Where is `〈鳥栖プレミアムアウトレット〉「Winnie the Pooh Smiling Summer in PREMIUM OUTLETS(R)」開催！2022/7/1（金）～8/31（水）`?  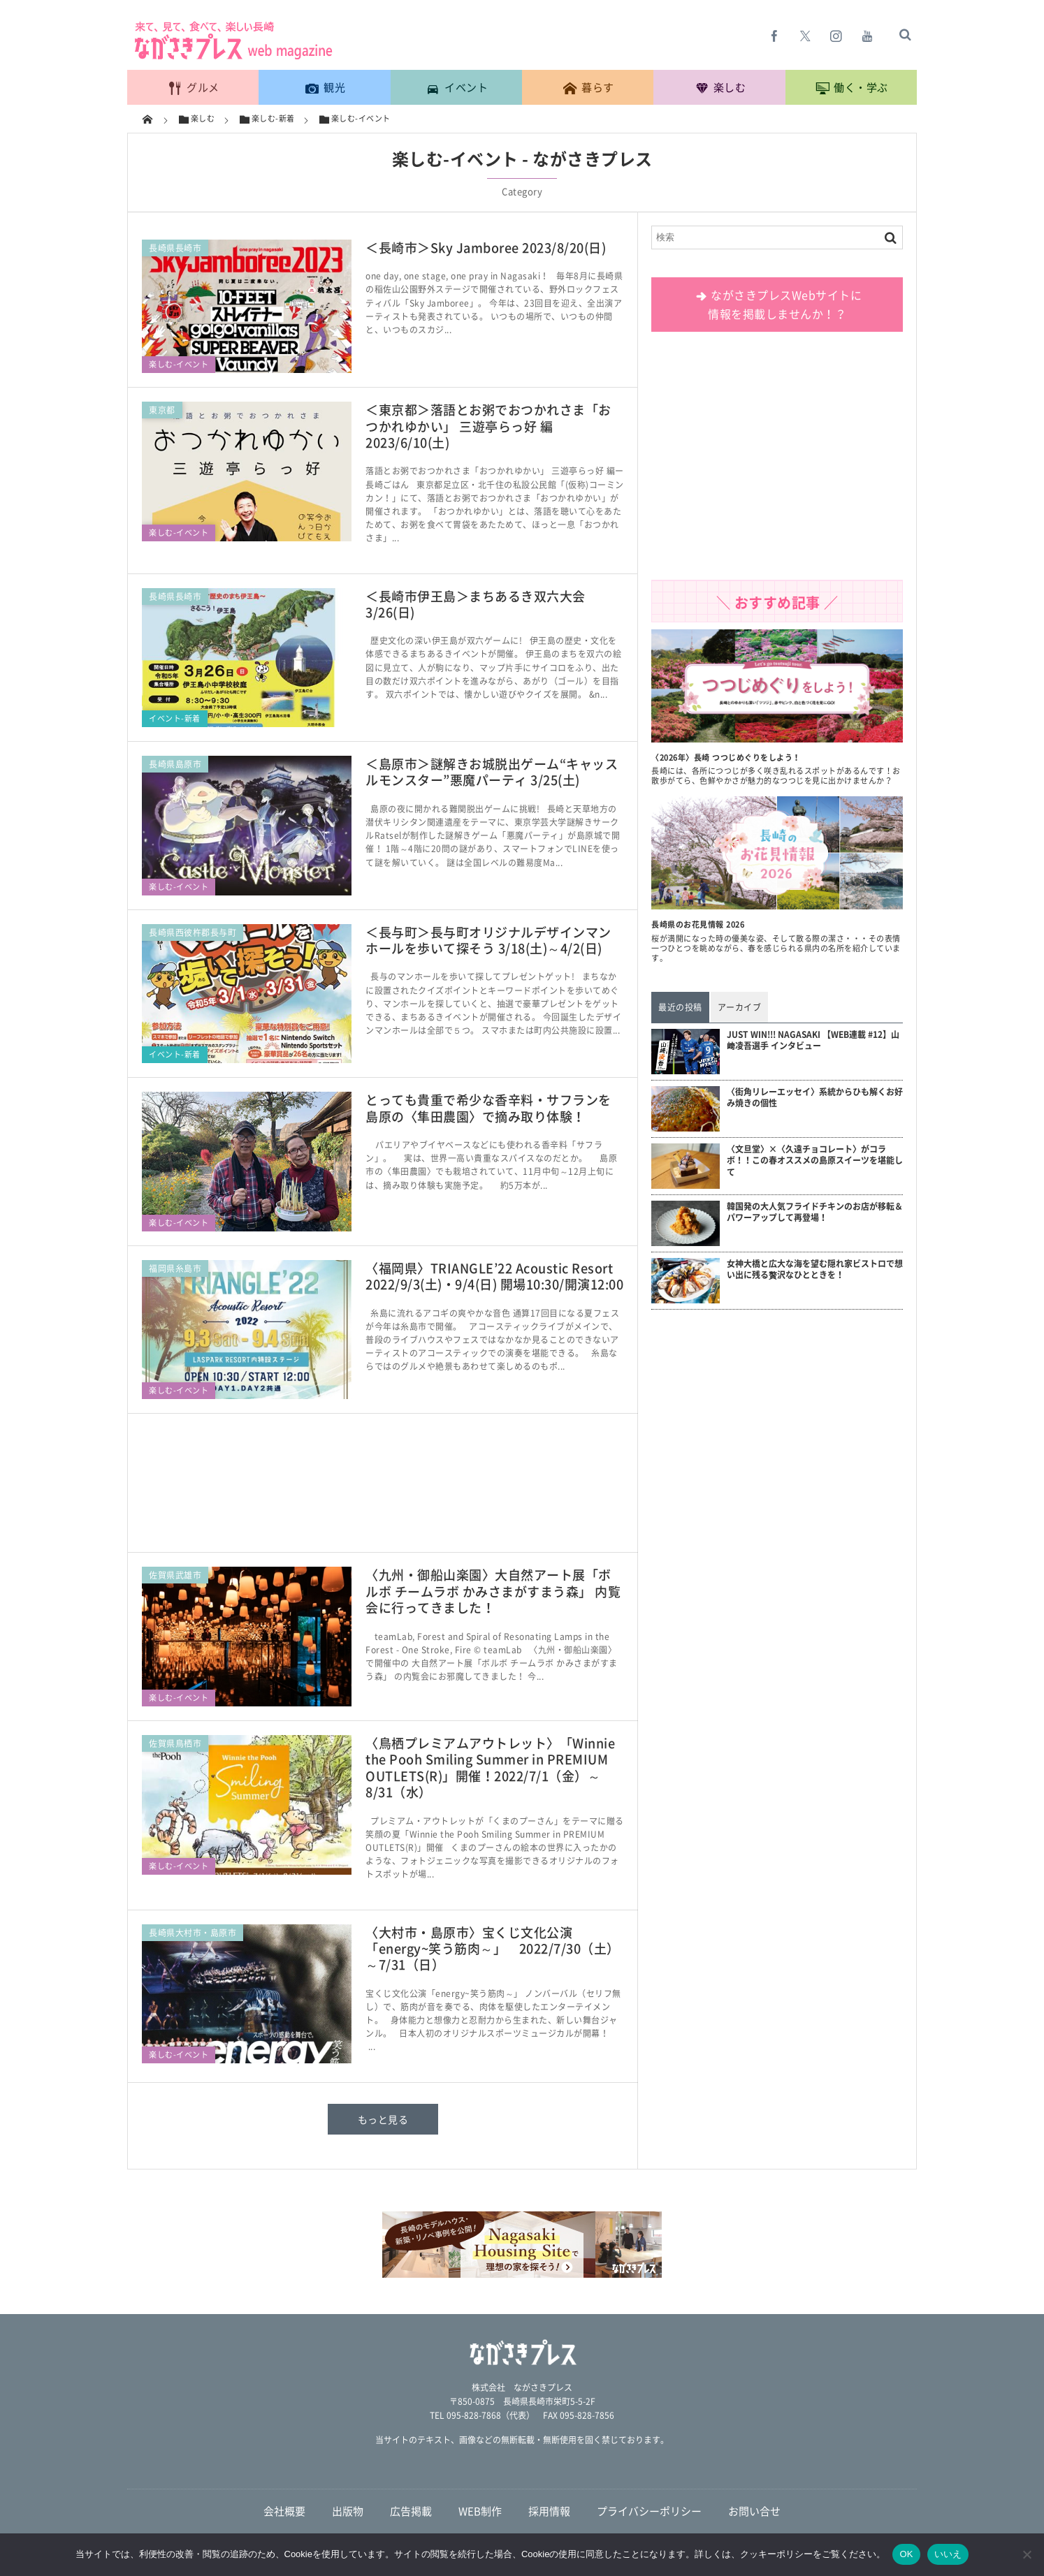 〈鳥栖プレミアムアウトレット〉「Winnie the Pooh Smiling Summer in PREMIUM OUTLETS(R)」開催！2022/7/1（金）～8/31（水） is located at coordinates (490, 1767).